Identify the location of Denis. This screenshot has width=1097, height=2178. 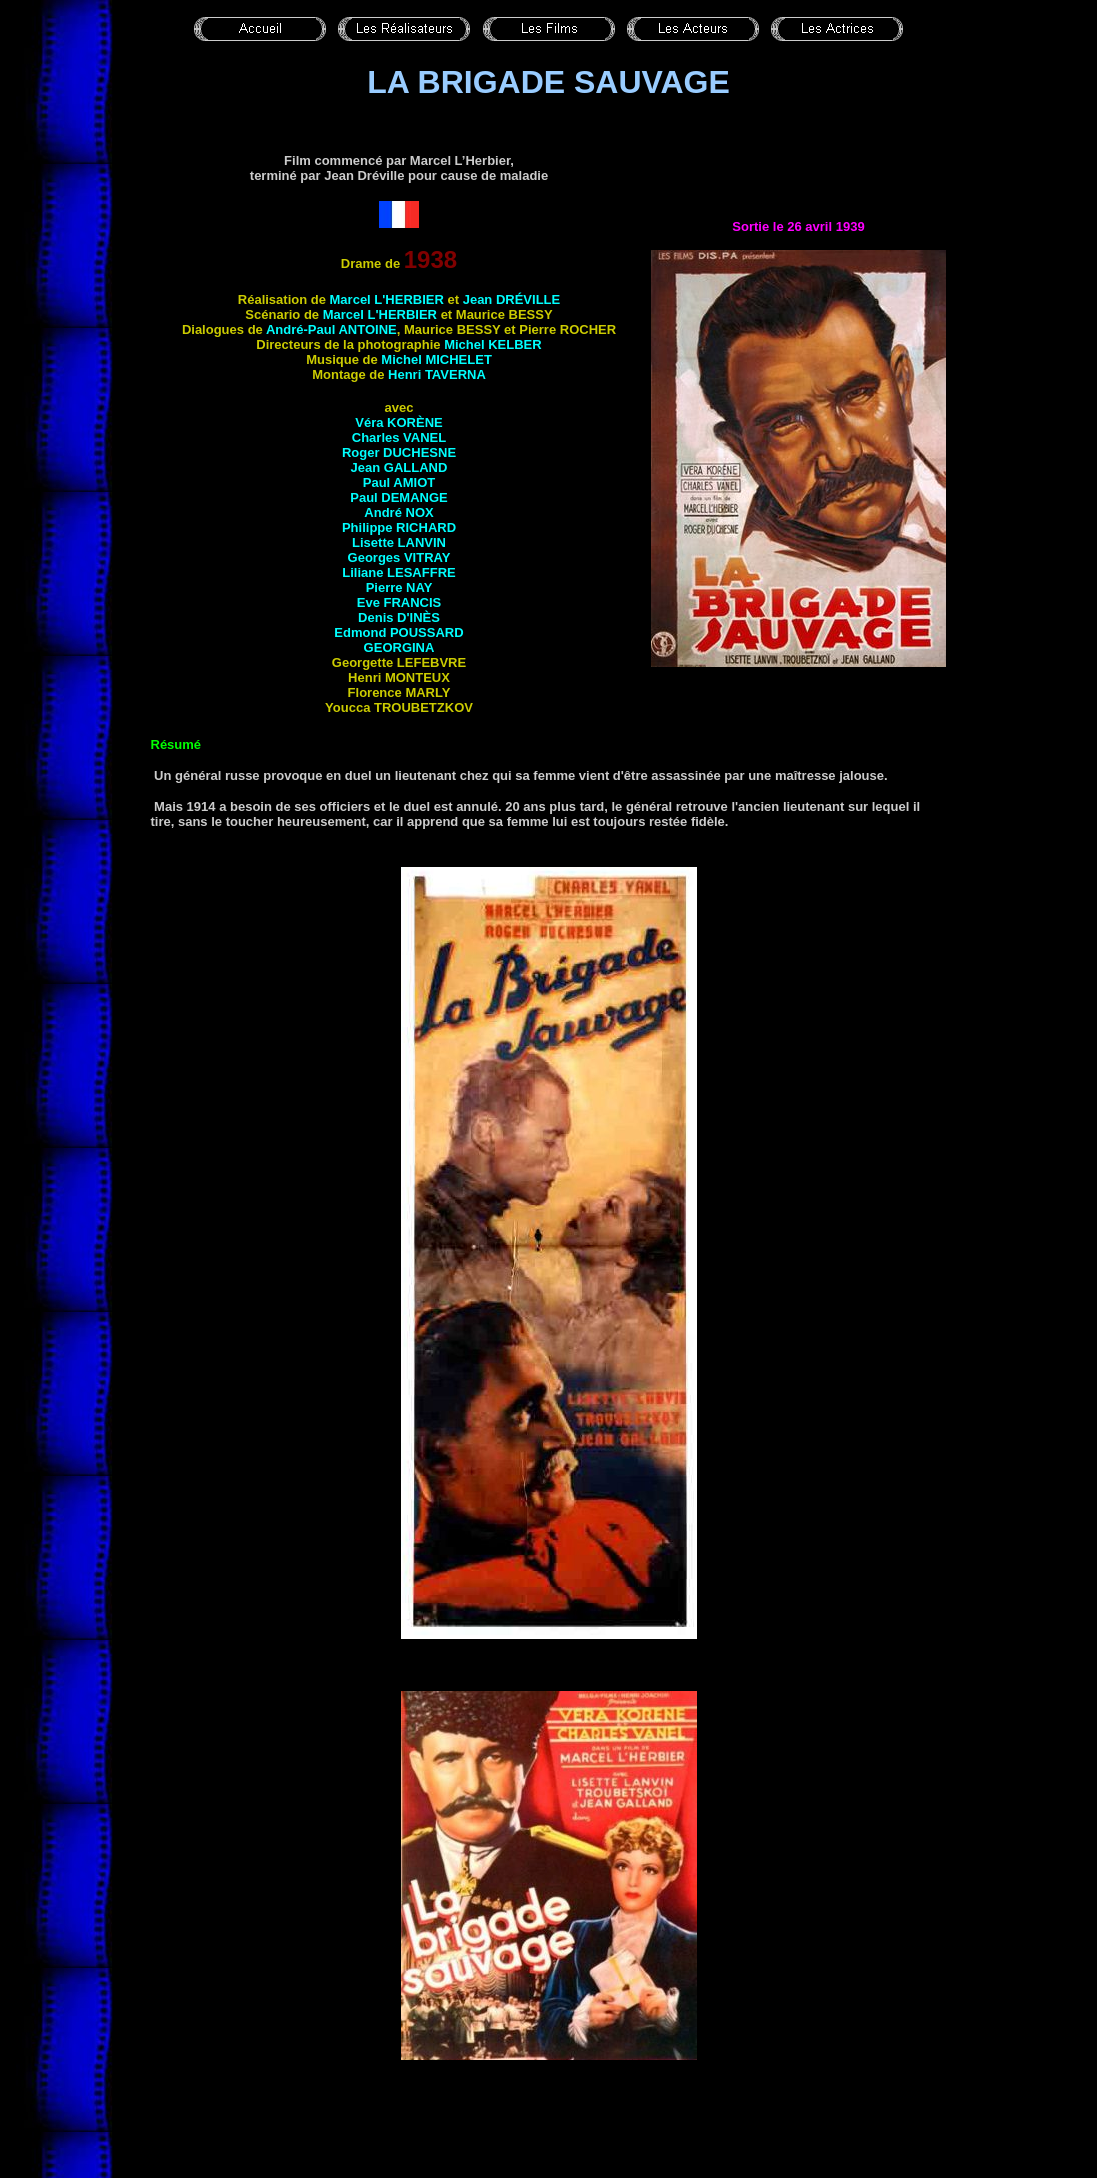
(399, 617).